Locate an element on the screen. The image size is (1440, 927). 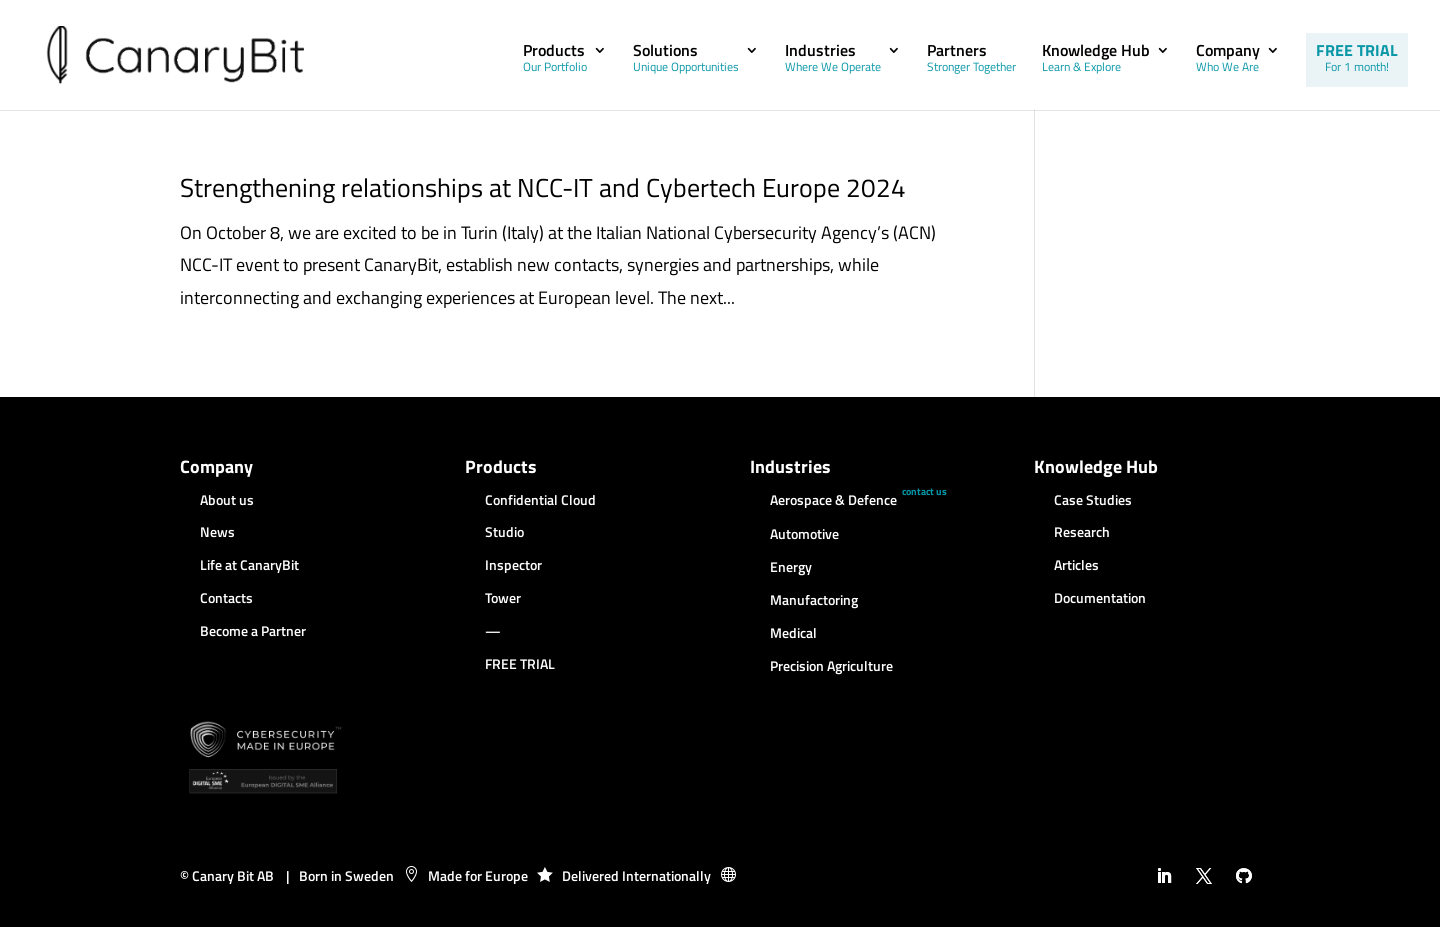
Case Studies is located at coordinates (1093, 501).